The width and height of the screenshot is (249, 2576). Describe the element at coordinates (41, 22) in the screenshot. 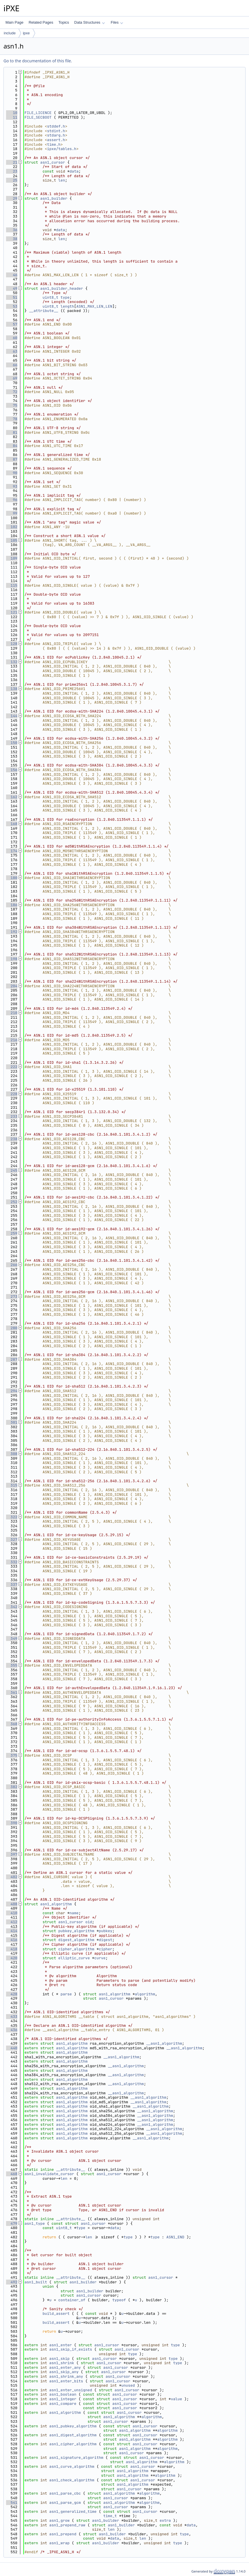

I see `Related Pages` at that location.